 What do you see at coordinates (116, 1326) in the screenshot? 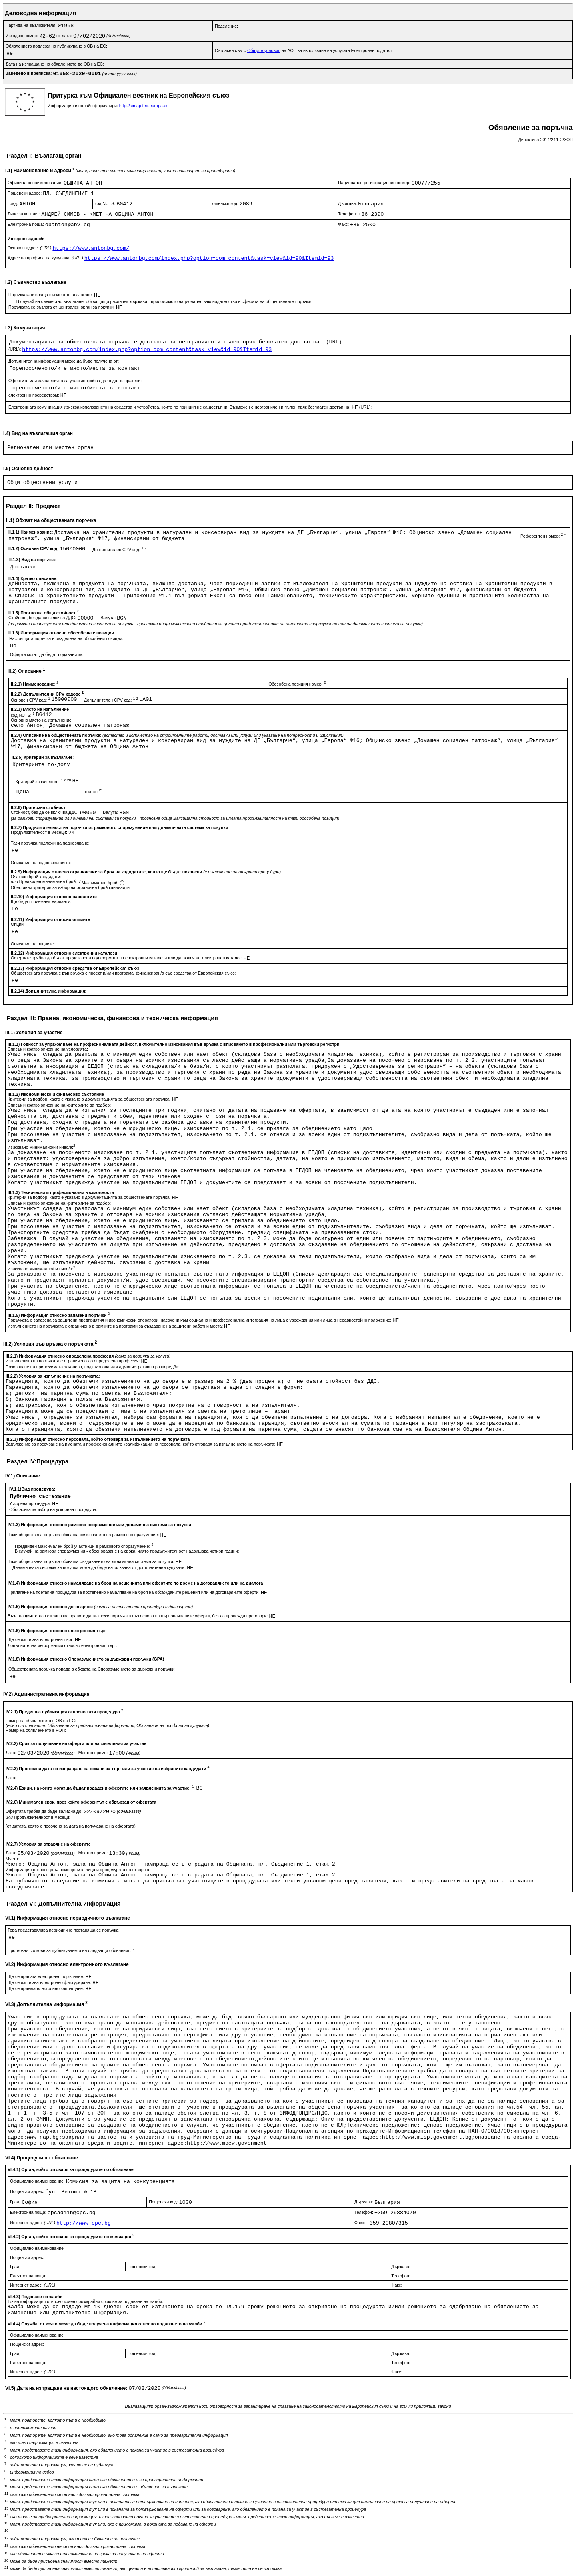
I see `Изпълнението на поръчката е ограничено в рамките на програми за създаване на защитени работни места:` at bounding box center [116, 1326].